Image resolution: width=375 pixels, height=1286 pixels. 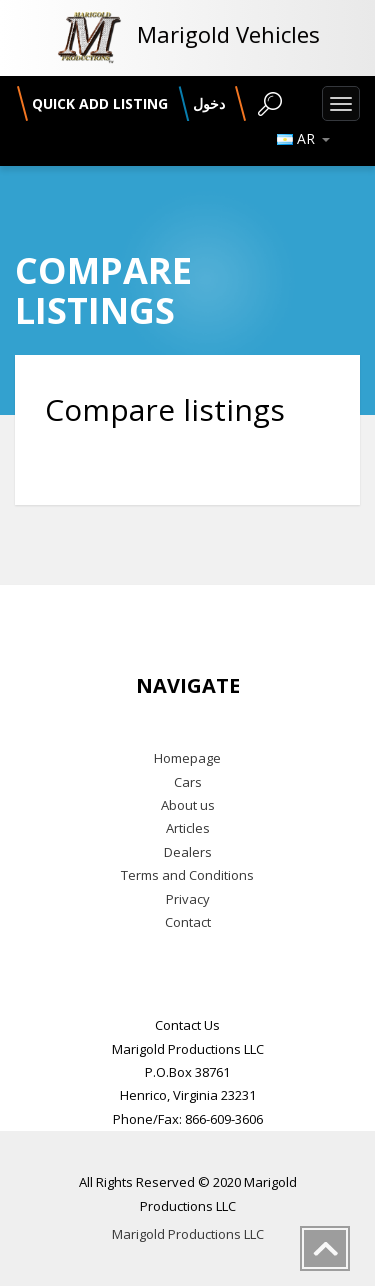 What do you see at coordinates (188, 922) in the screenshot?
I see `Contact` at bounding box center [188, 922].